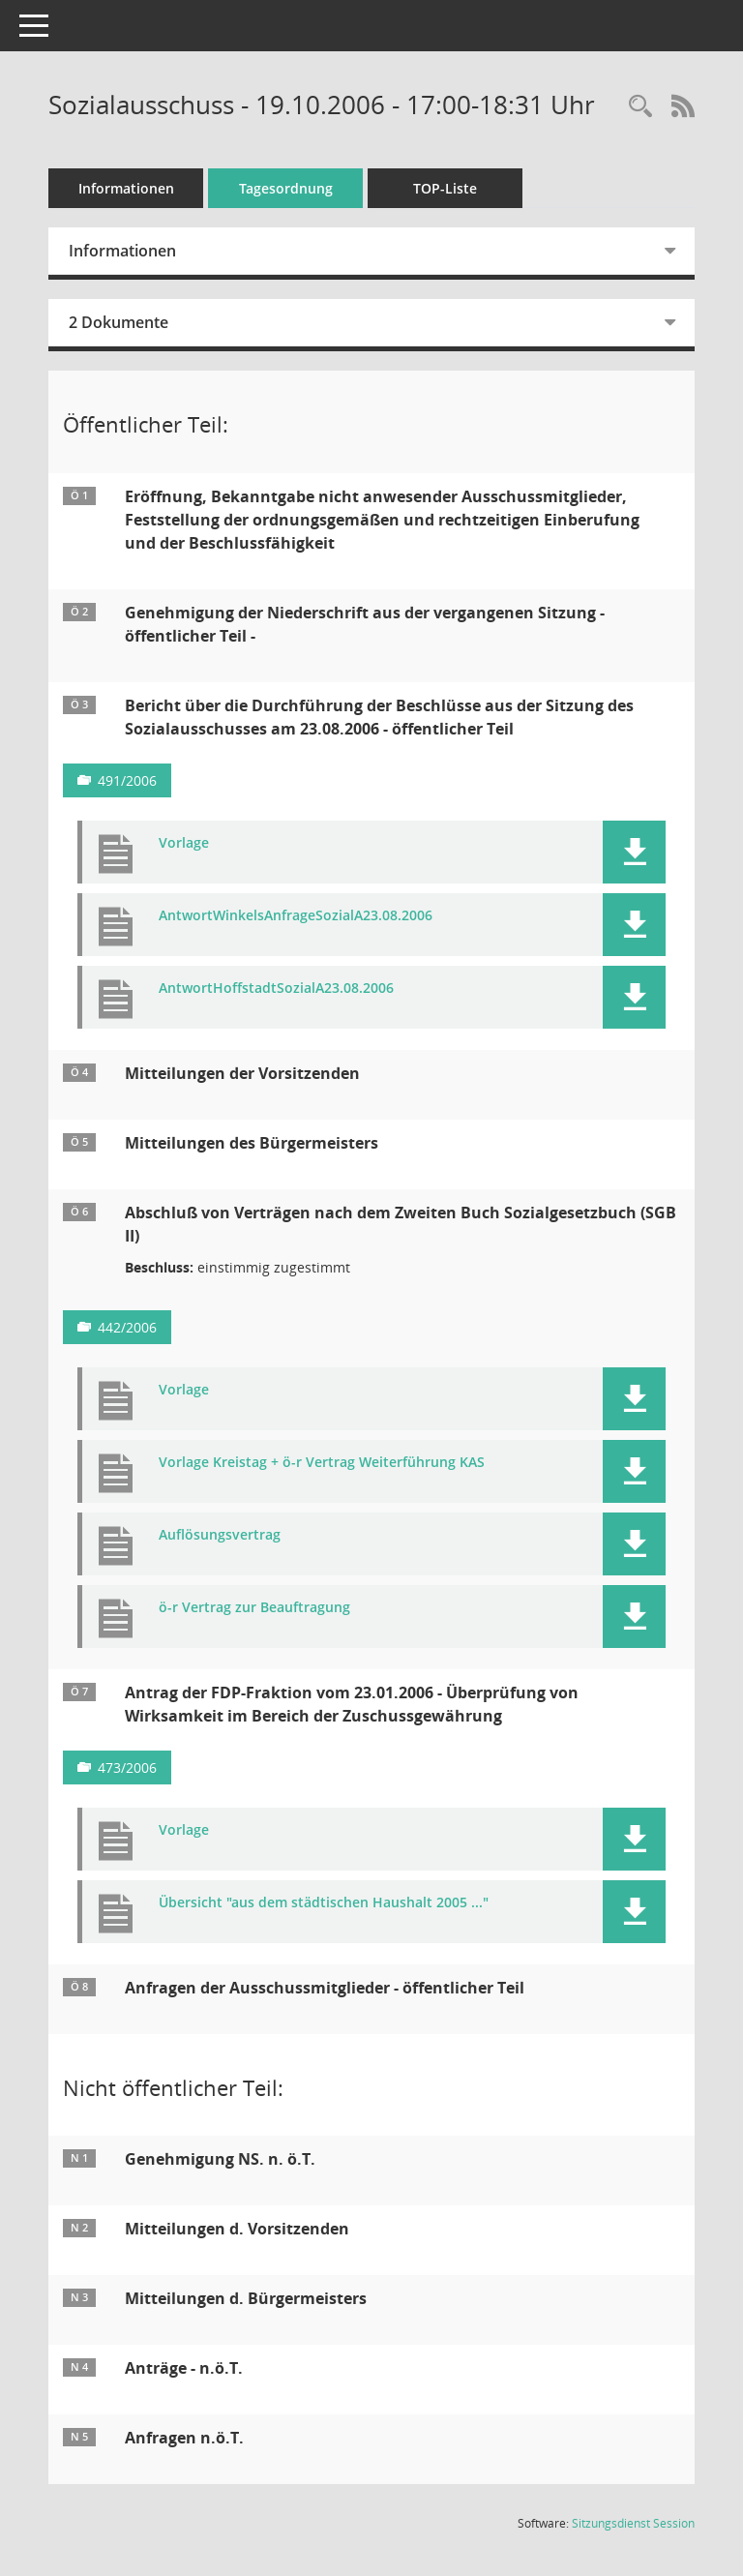 The image size is (743, 2576). What do you see at coordinates (127, 780) in the screenshot?
I see `491/2006 [Vorlage anzeigen: Durchführungsbericht SozA 23.08.2006]` at bounding box center [127, 780].